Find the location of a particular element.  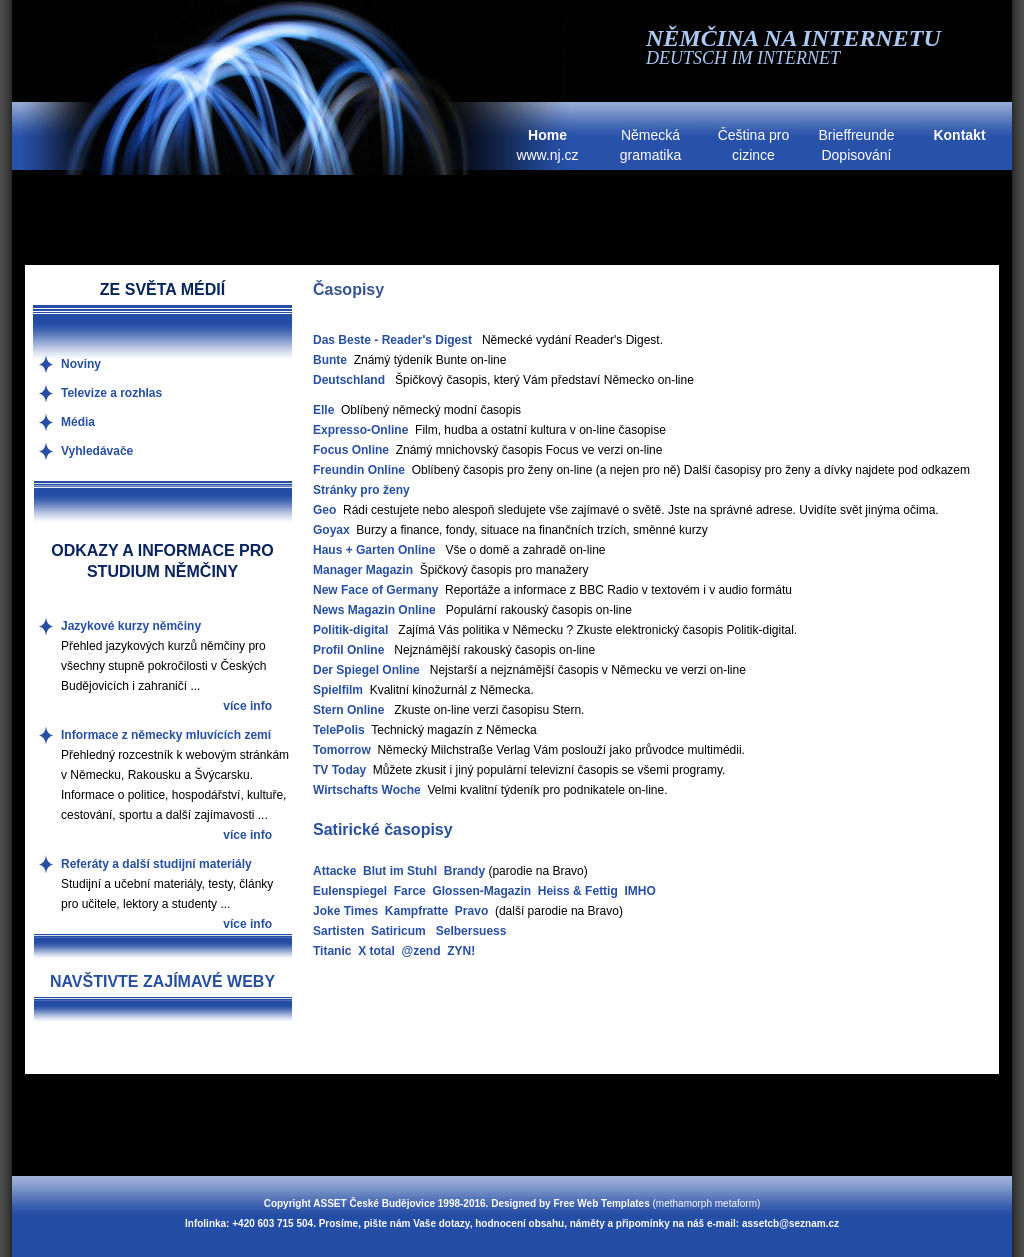

NAVŠTIVTE ZAJÍMAVÉ WEBY is located at coordinates (162, 981).